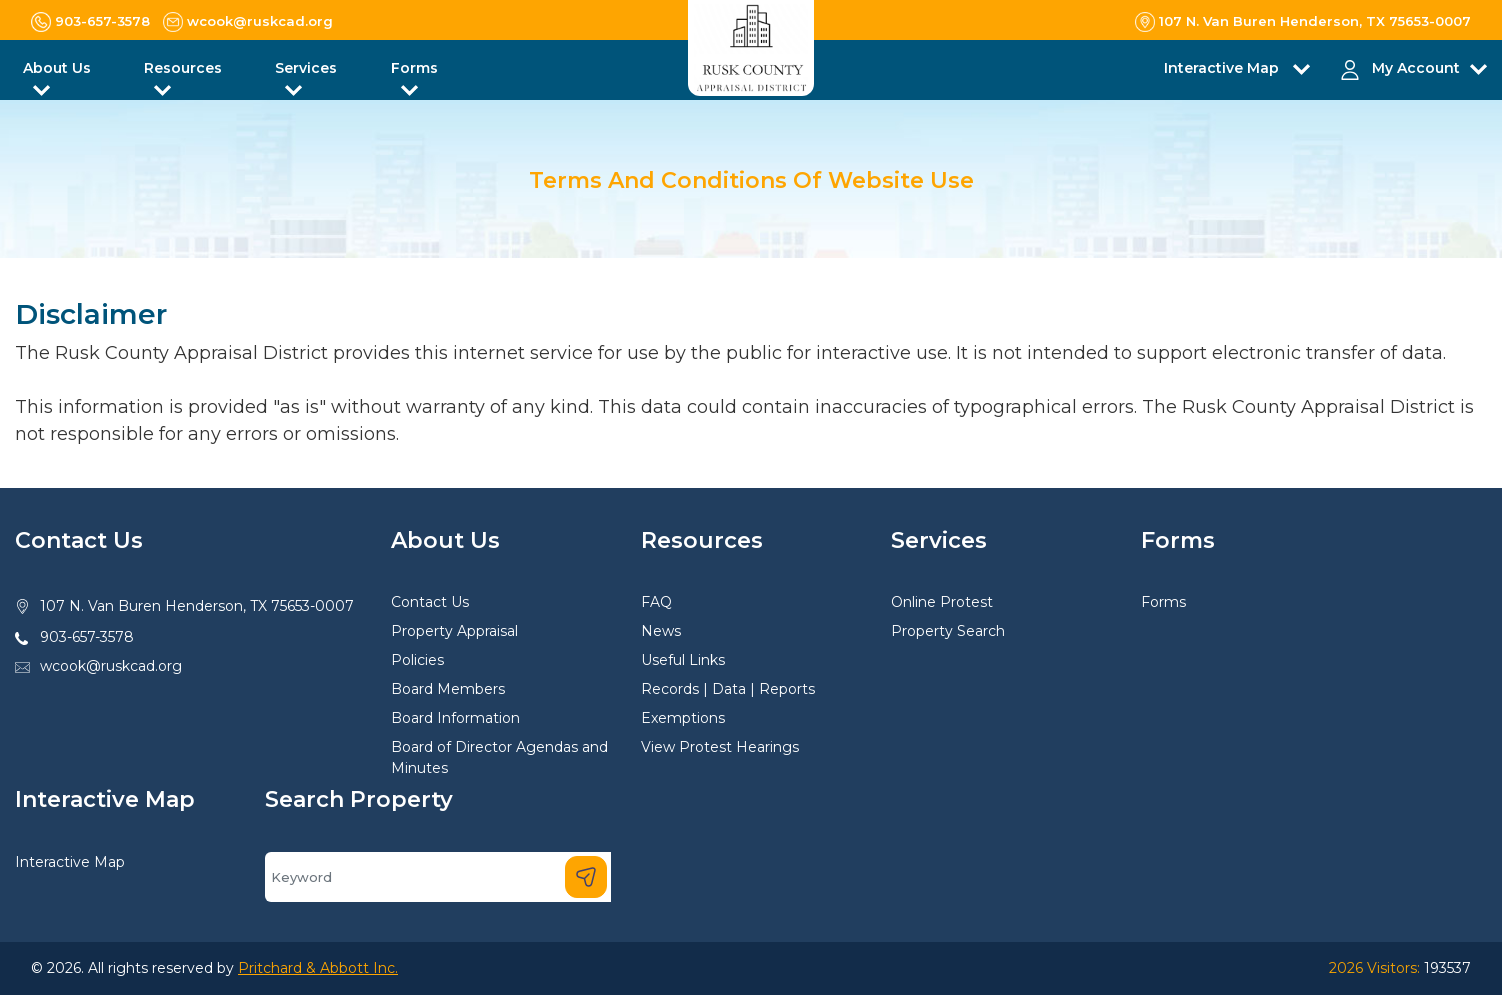 This screenshot has height=995, width=1502. What do you see at coordinates (1416, 68) in the screenshot?
I see `My Account [button]` at bounding box center [1416, 68].